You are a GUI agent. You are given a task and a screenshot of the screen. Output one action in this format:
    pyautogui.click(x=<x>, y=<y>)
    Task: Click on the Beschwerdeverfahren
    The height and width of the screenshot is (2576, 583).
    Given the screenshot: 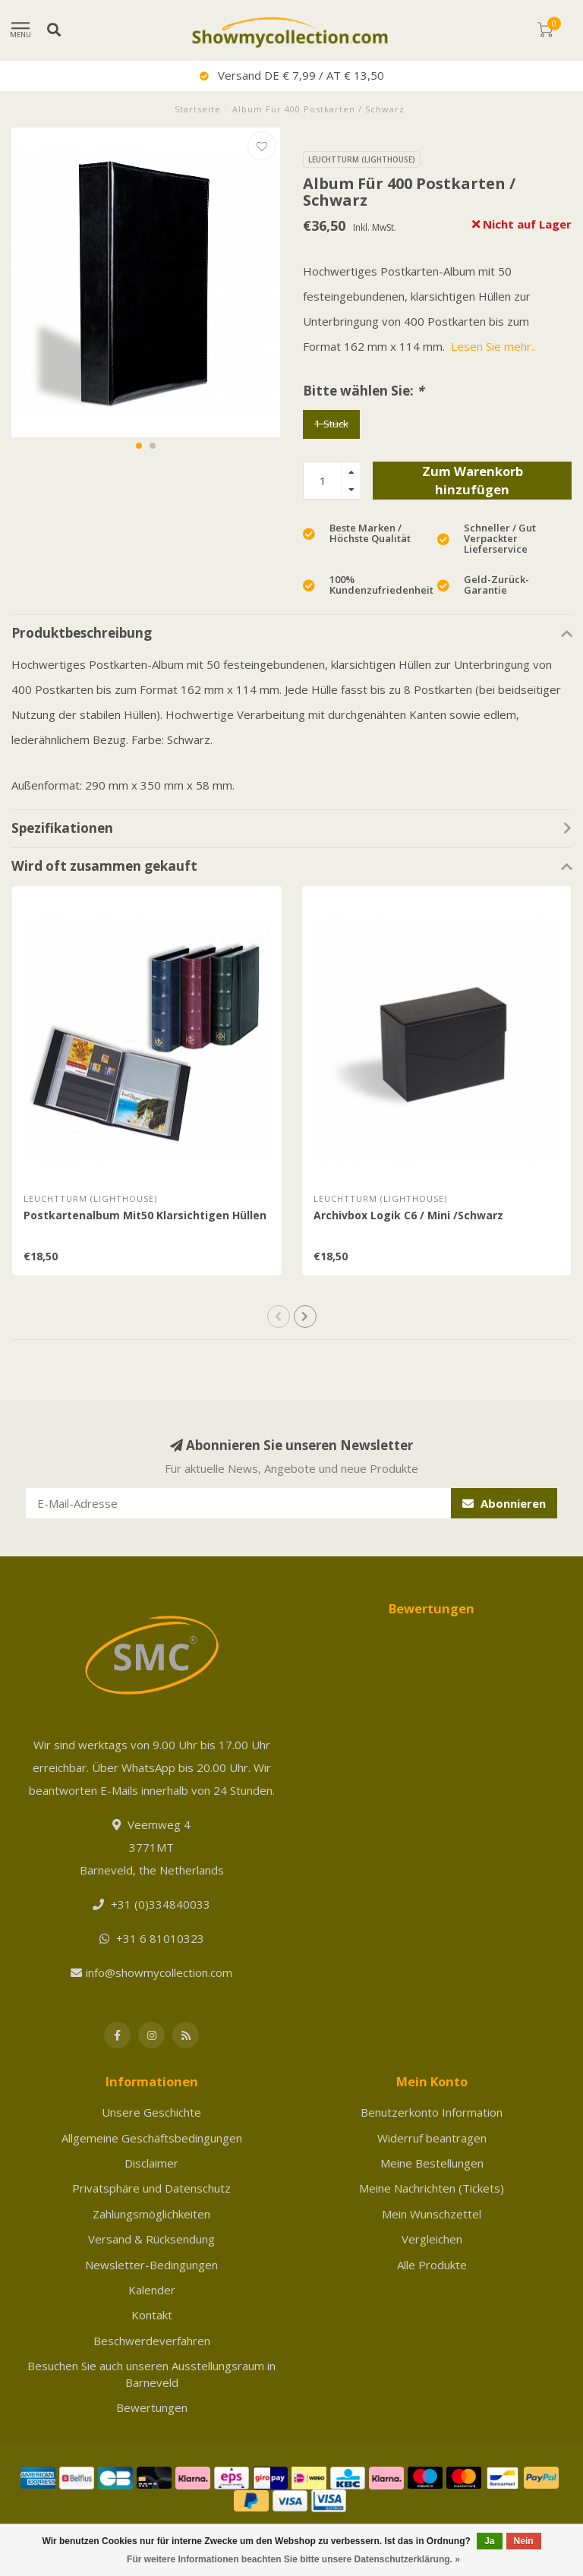 What is the action you would take?
    pyautogui.click(x=151, y=2340)
    